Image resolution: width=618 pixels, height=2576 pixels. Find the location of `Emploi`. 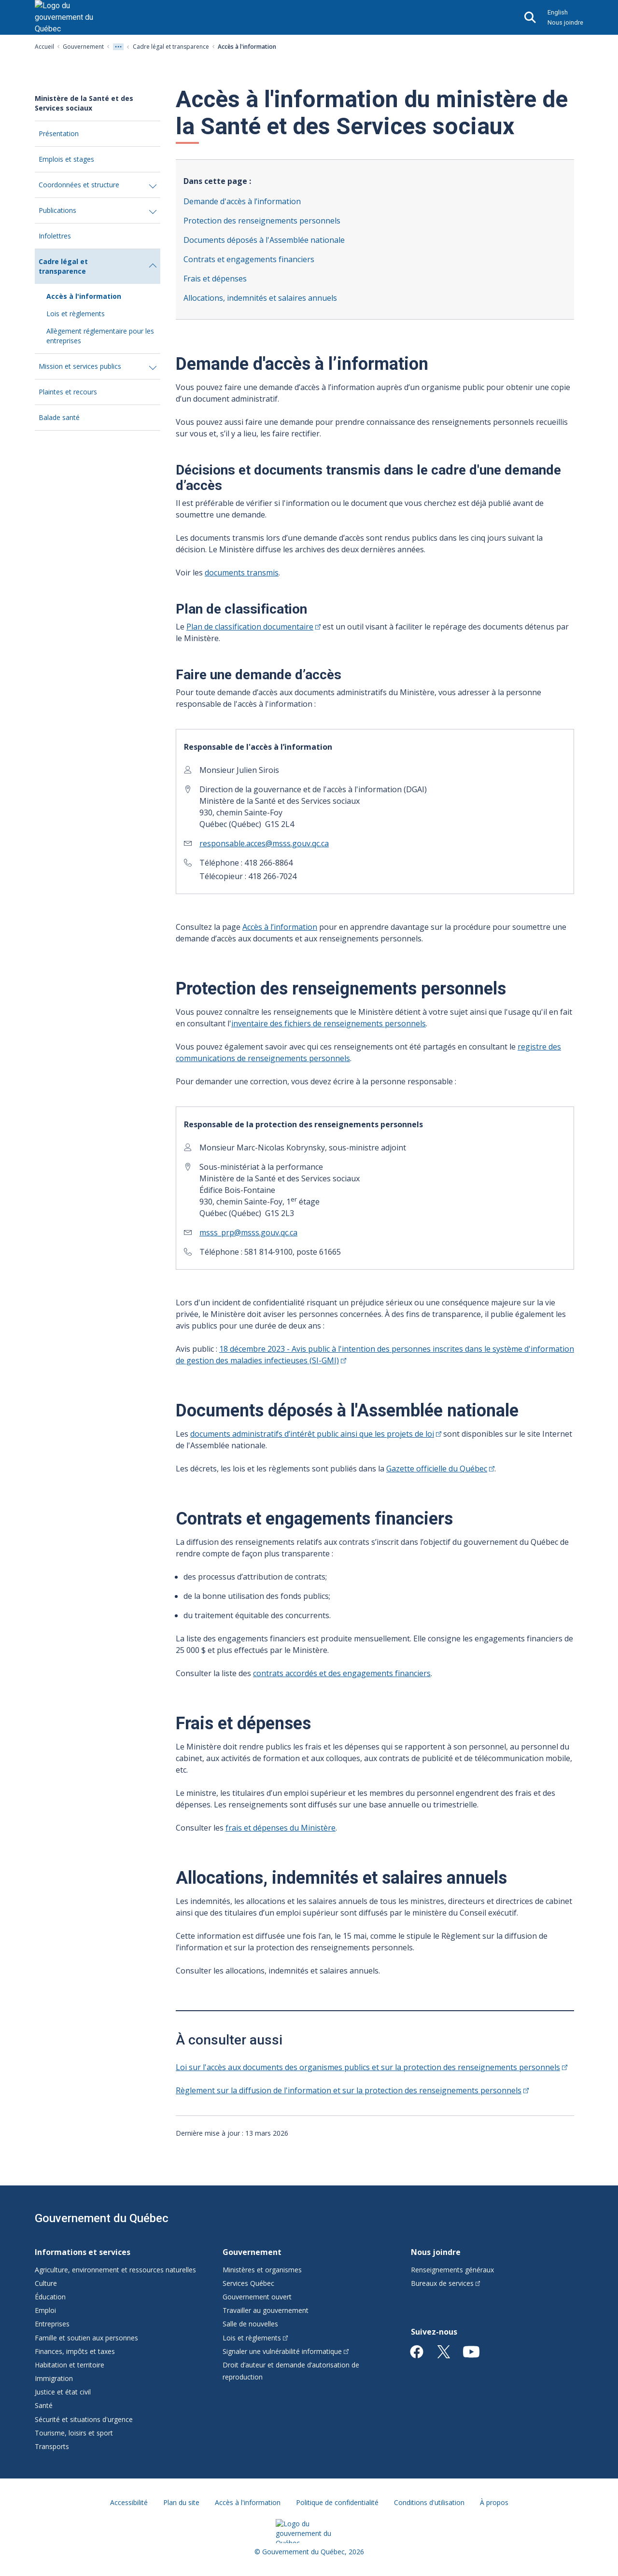

Emploi is located at coordinates (45, 2310).